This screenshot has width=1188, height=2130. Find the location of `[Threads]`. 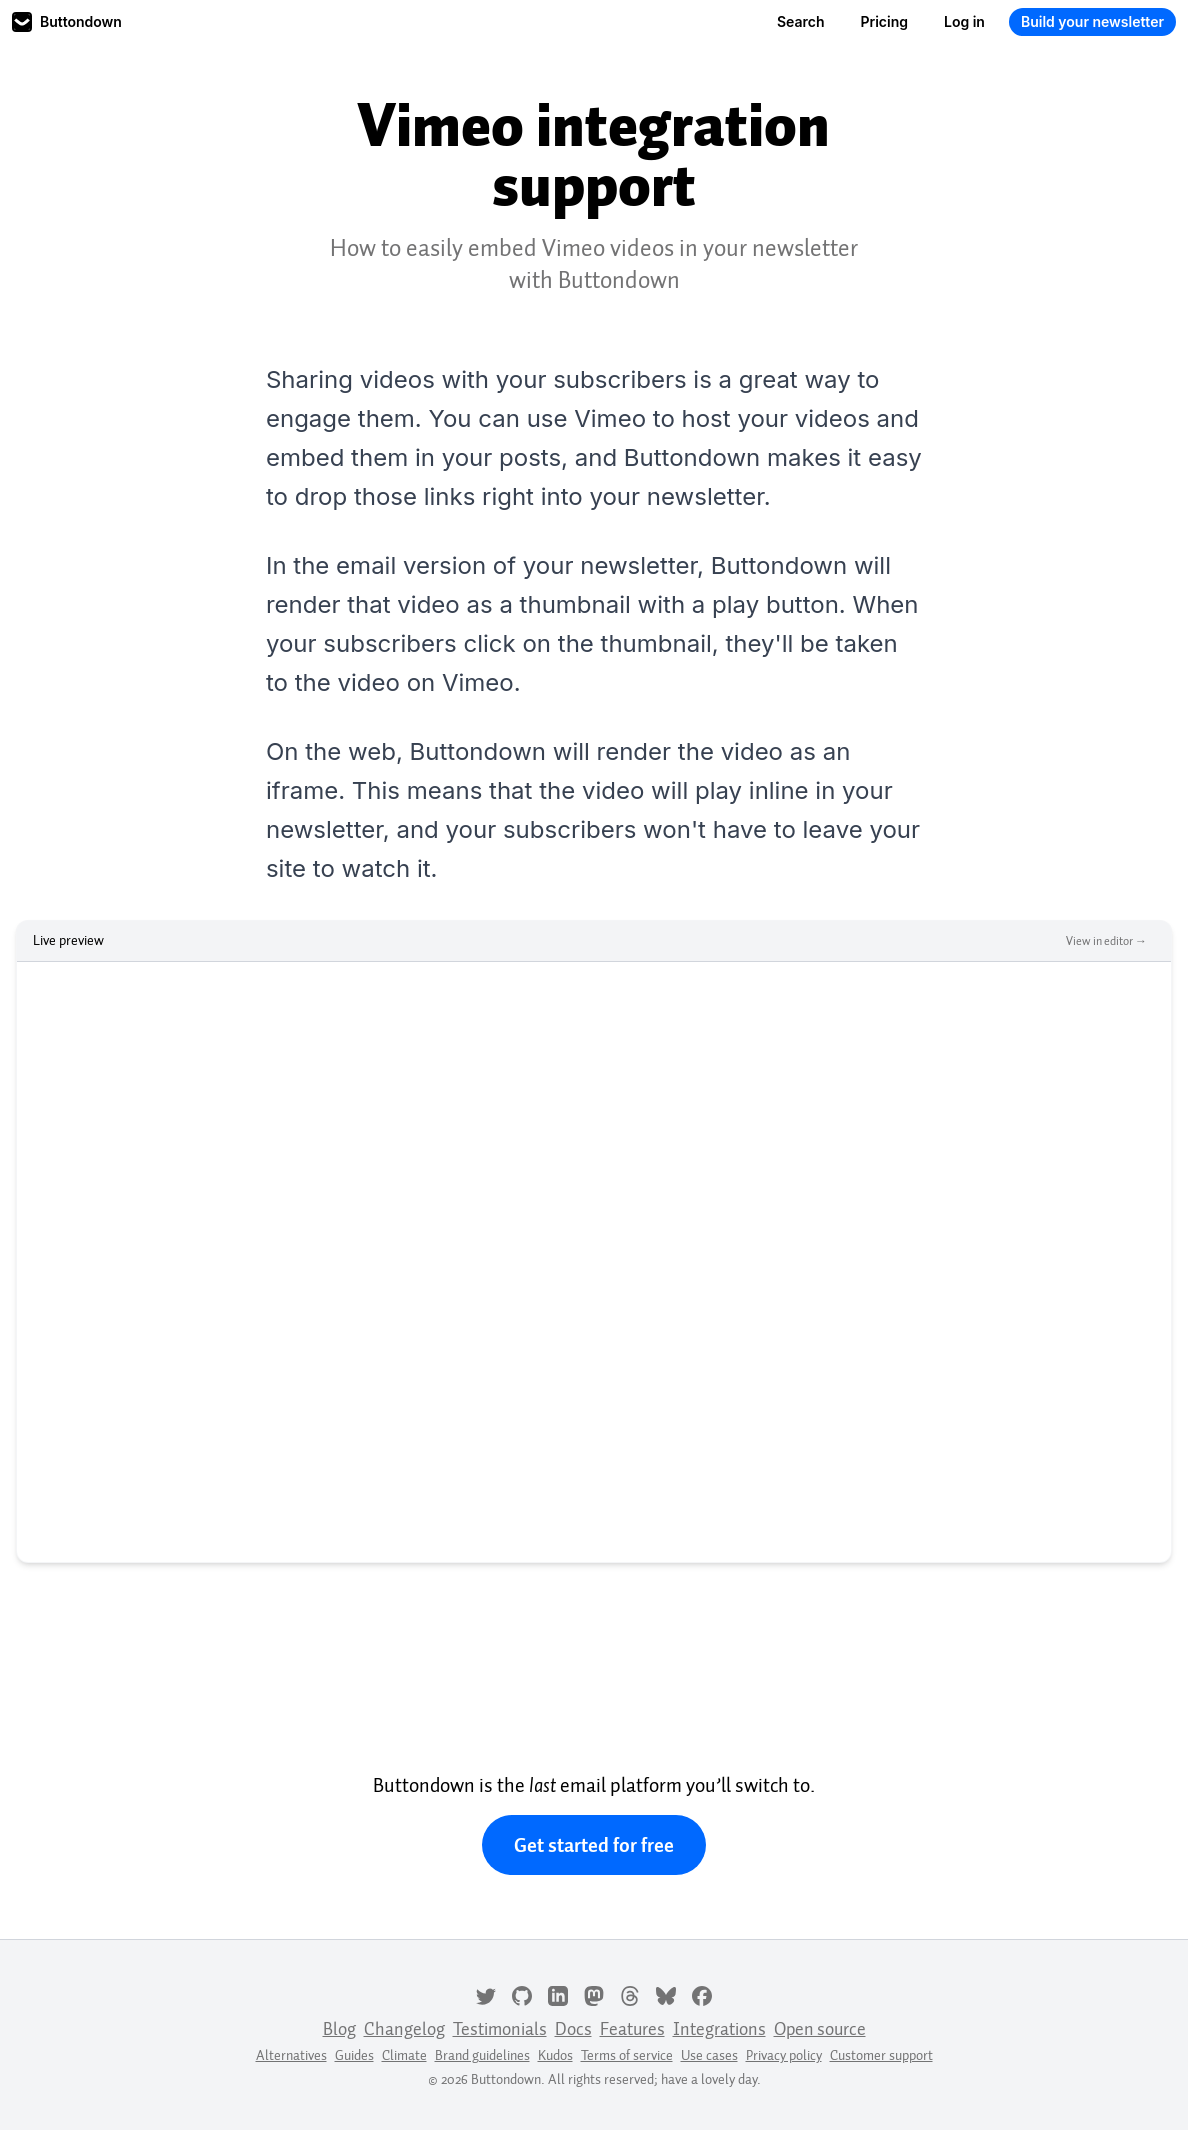

[Threads] is located at coordinates (630, 1994).